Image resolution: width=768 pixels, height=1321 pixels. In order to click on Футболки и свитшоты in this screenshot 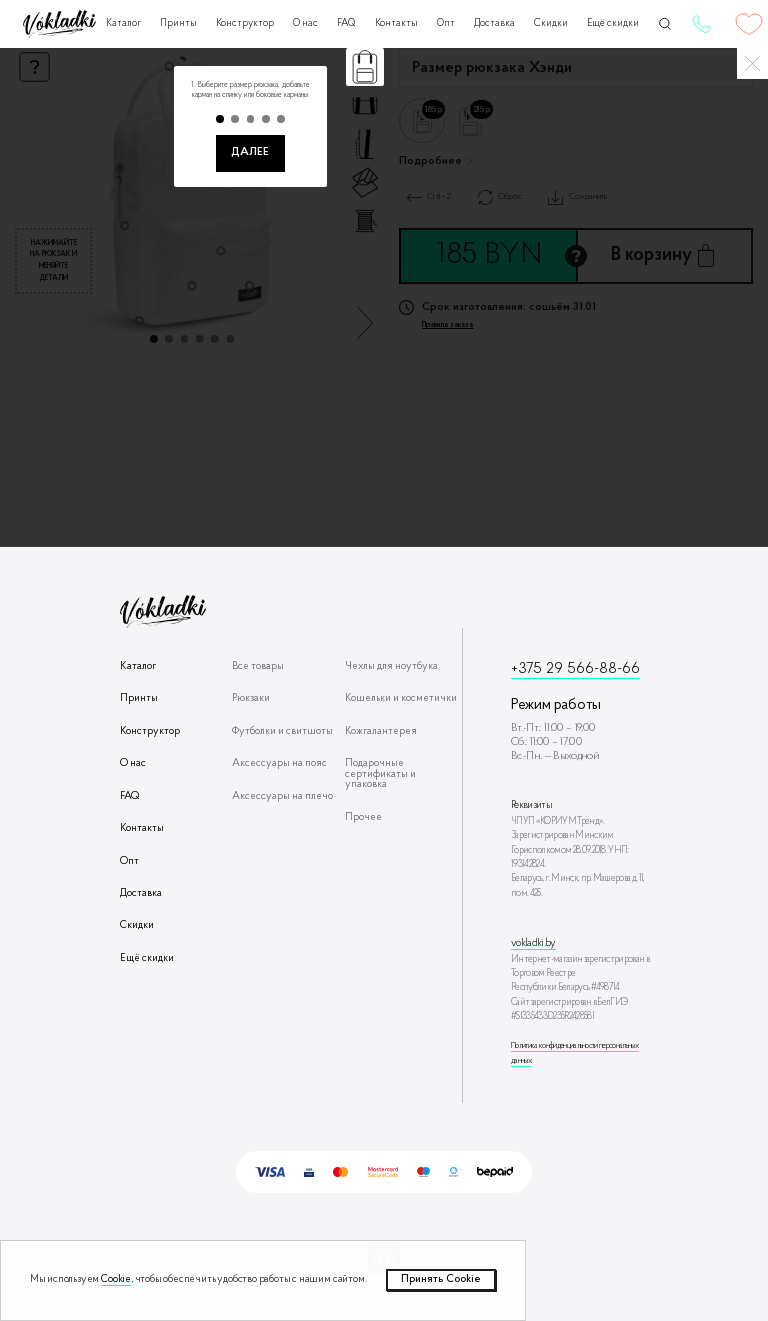, I will do `click(282, 732)`.